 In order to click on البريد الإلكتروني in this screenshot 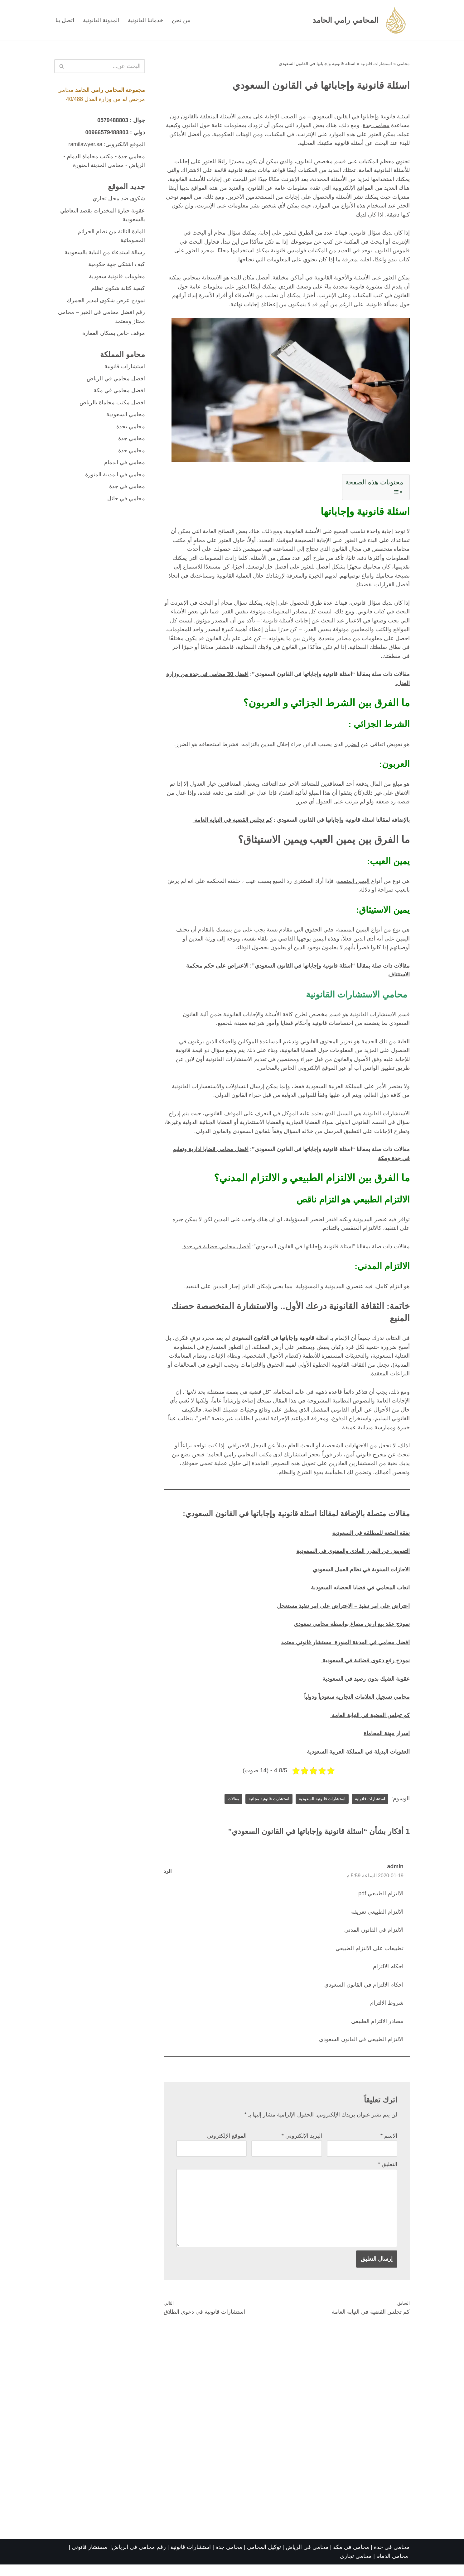, I will do `click(302, 2146)`.